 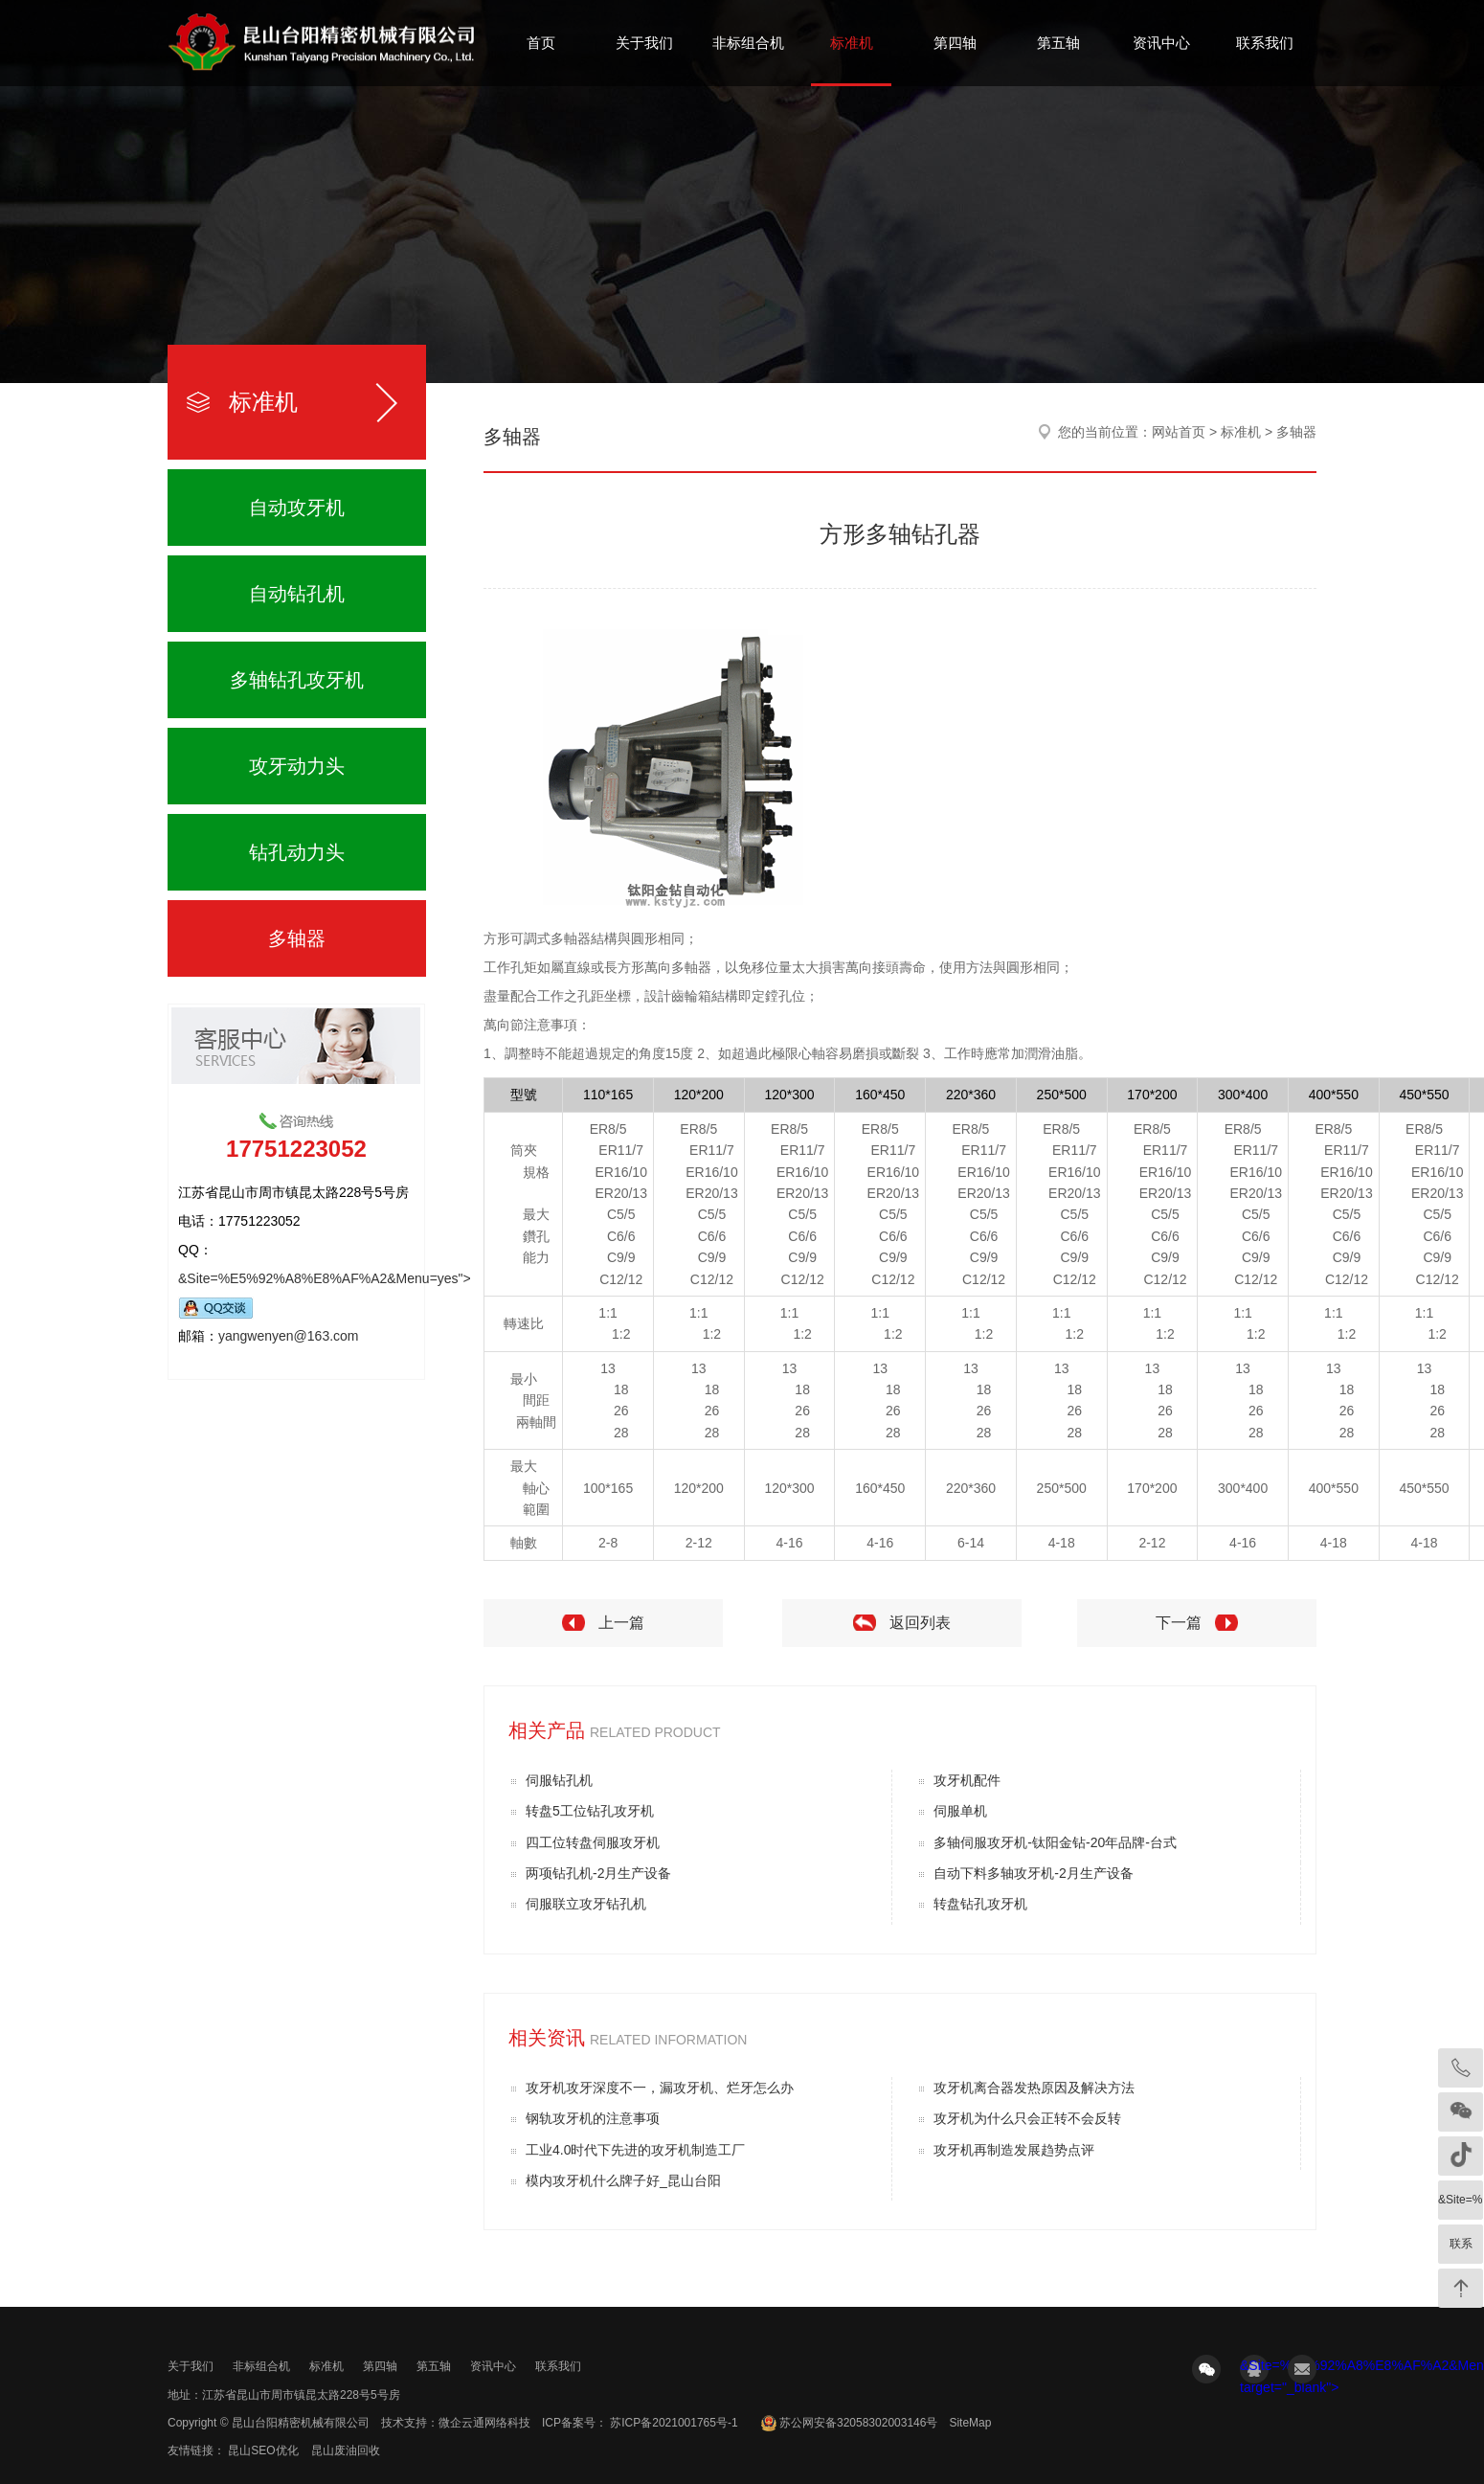 What do you see at coordinates (1034, 2087) in the screenshot?
I see `攻牙机离合器发热原因及解决方法` at bounding box center [1034, 2087].